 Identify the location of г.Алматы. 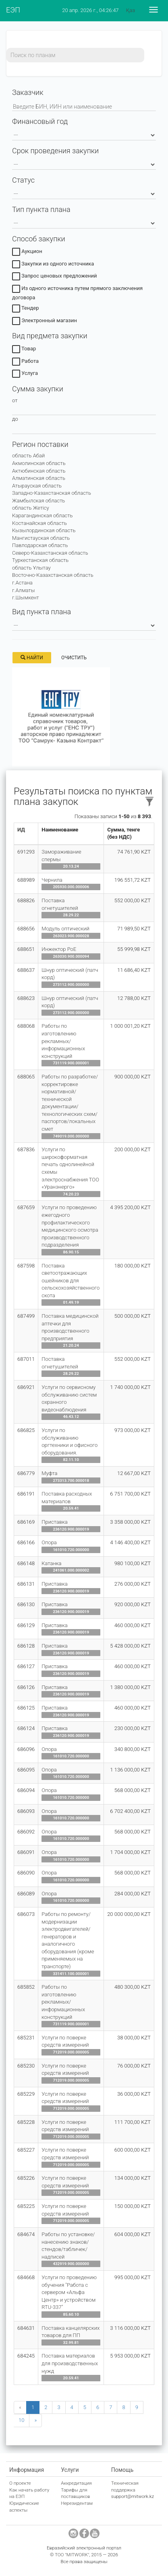
(23, 590).